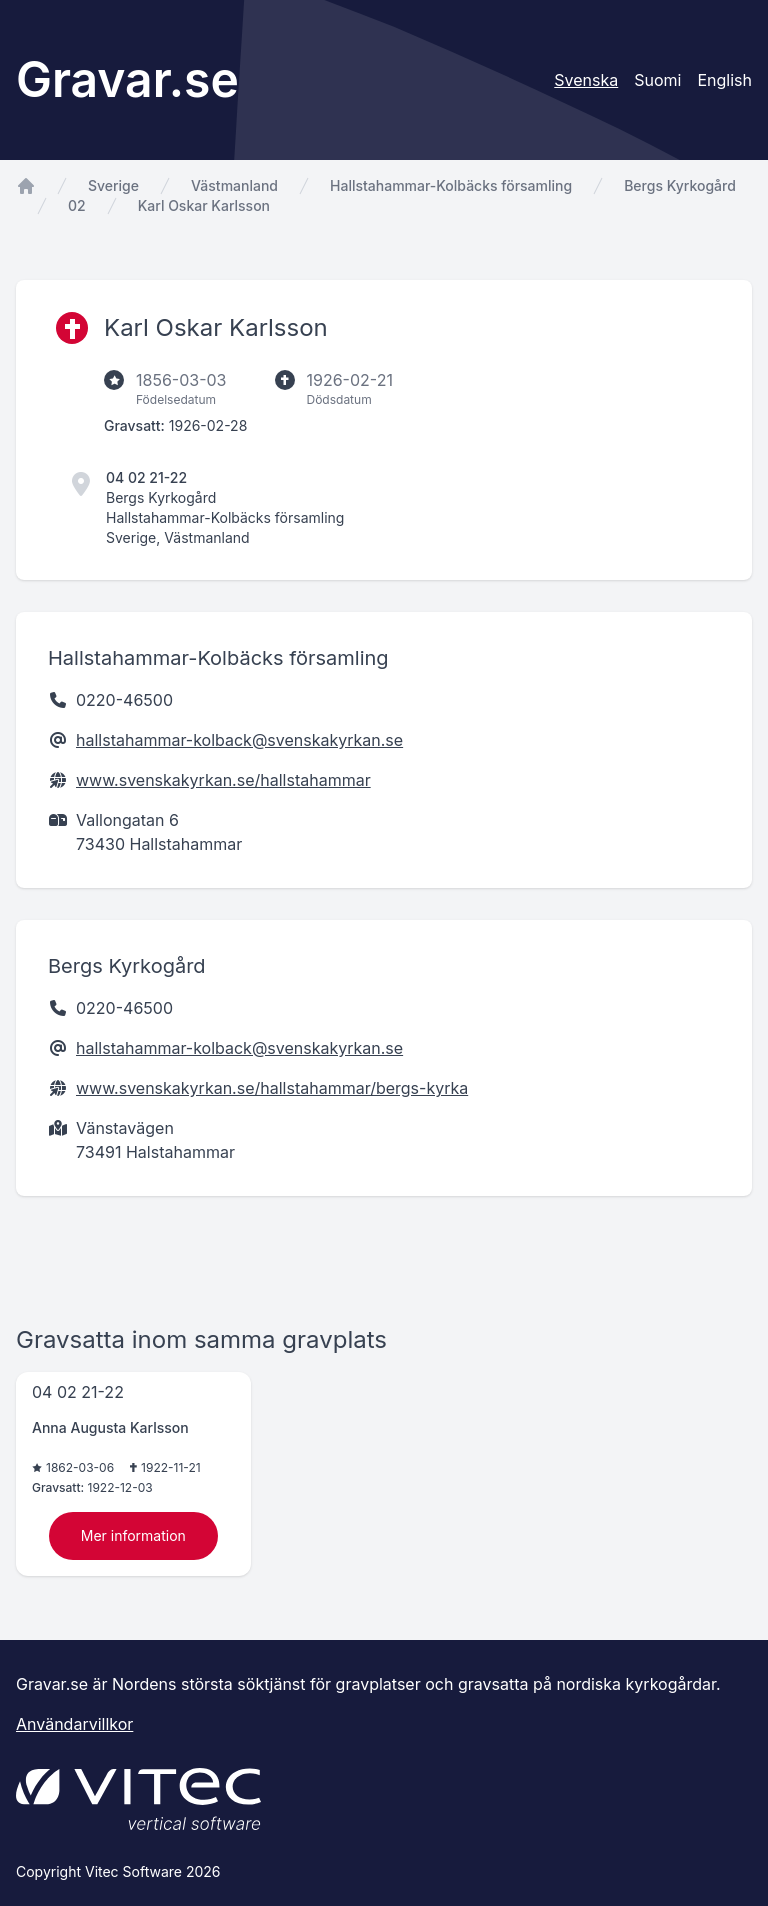  Describe the element at coordinates (680, 185) in the screenshot. I see `Bergs Kyrkogård` at that location.